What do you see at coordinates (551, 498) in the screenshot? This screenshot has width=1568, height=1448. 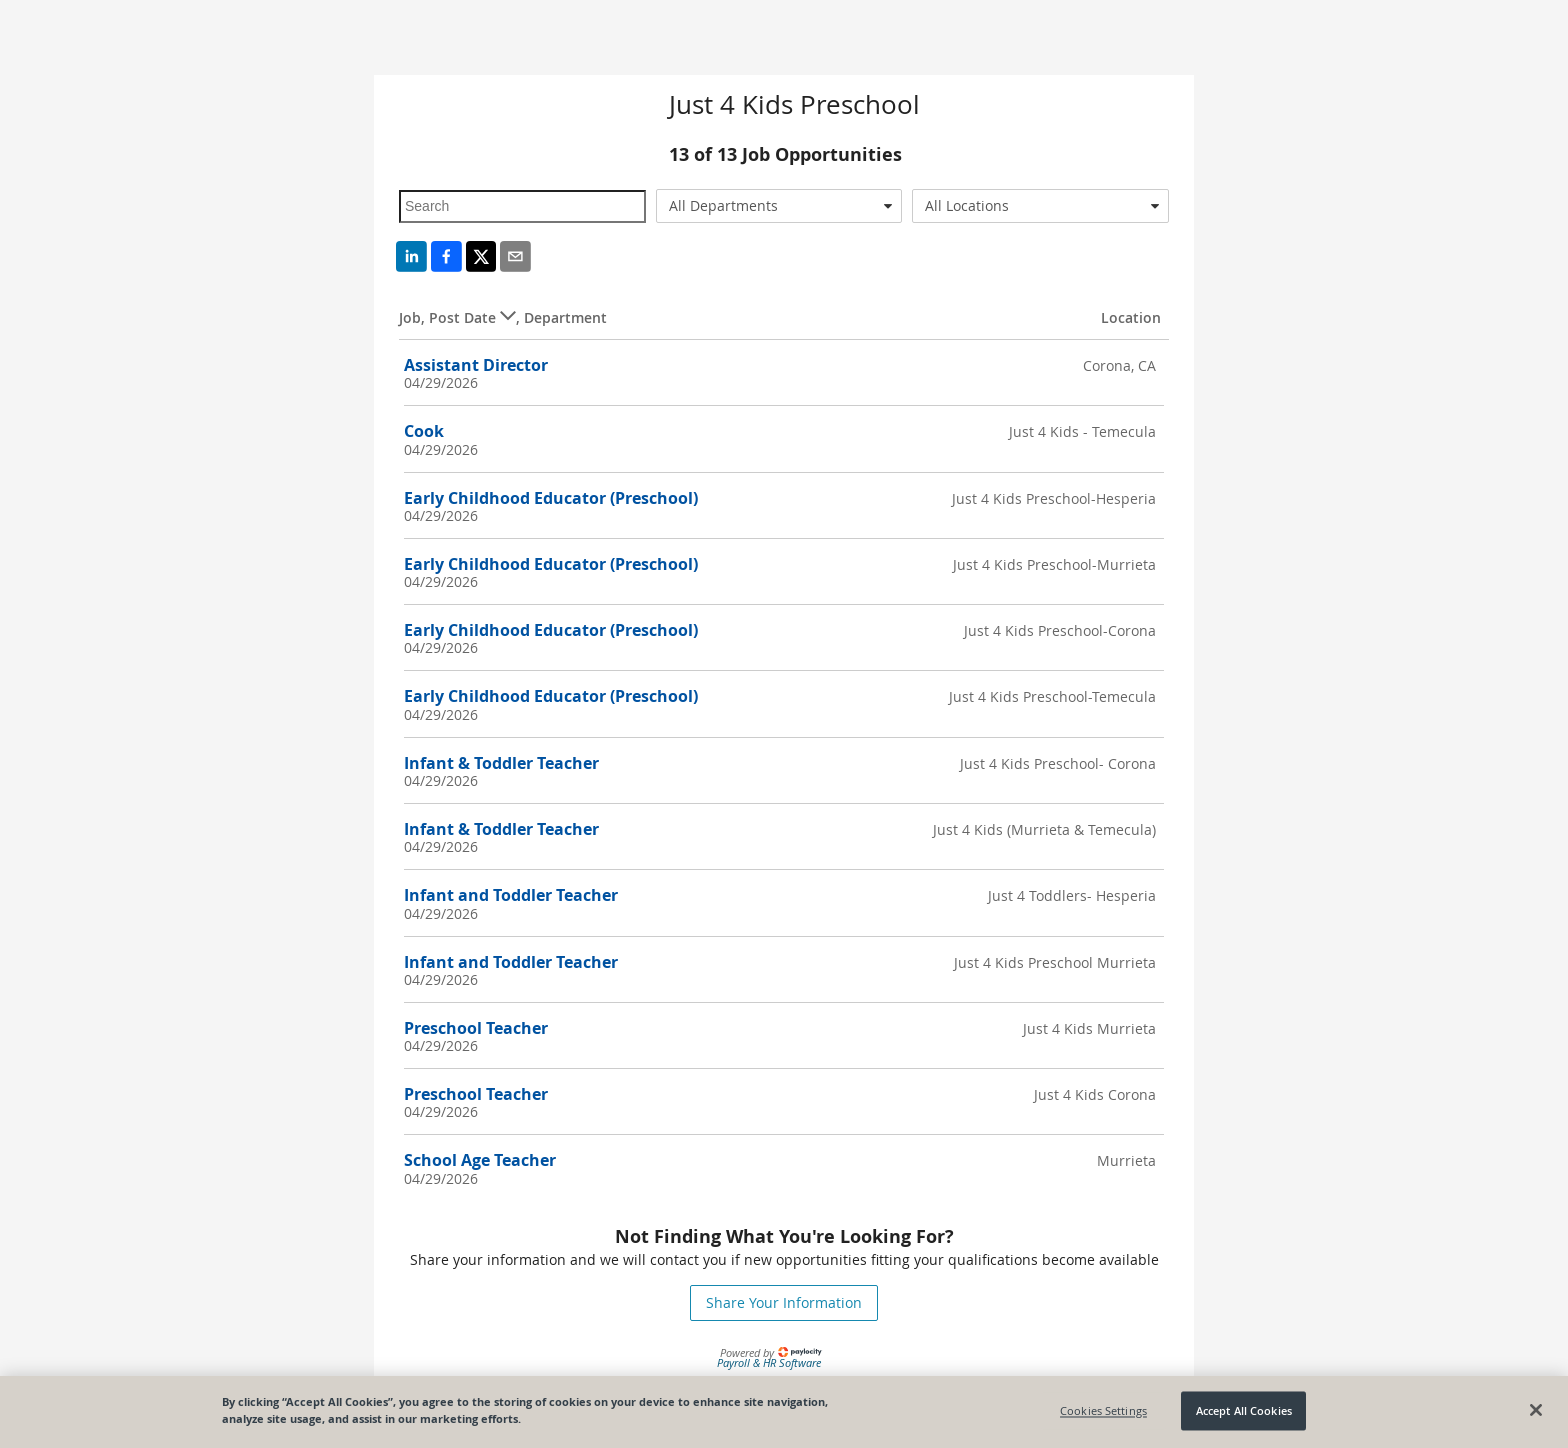 I see `Early Childhood Educator (Preschool)` at bounding box center [551, 498].